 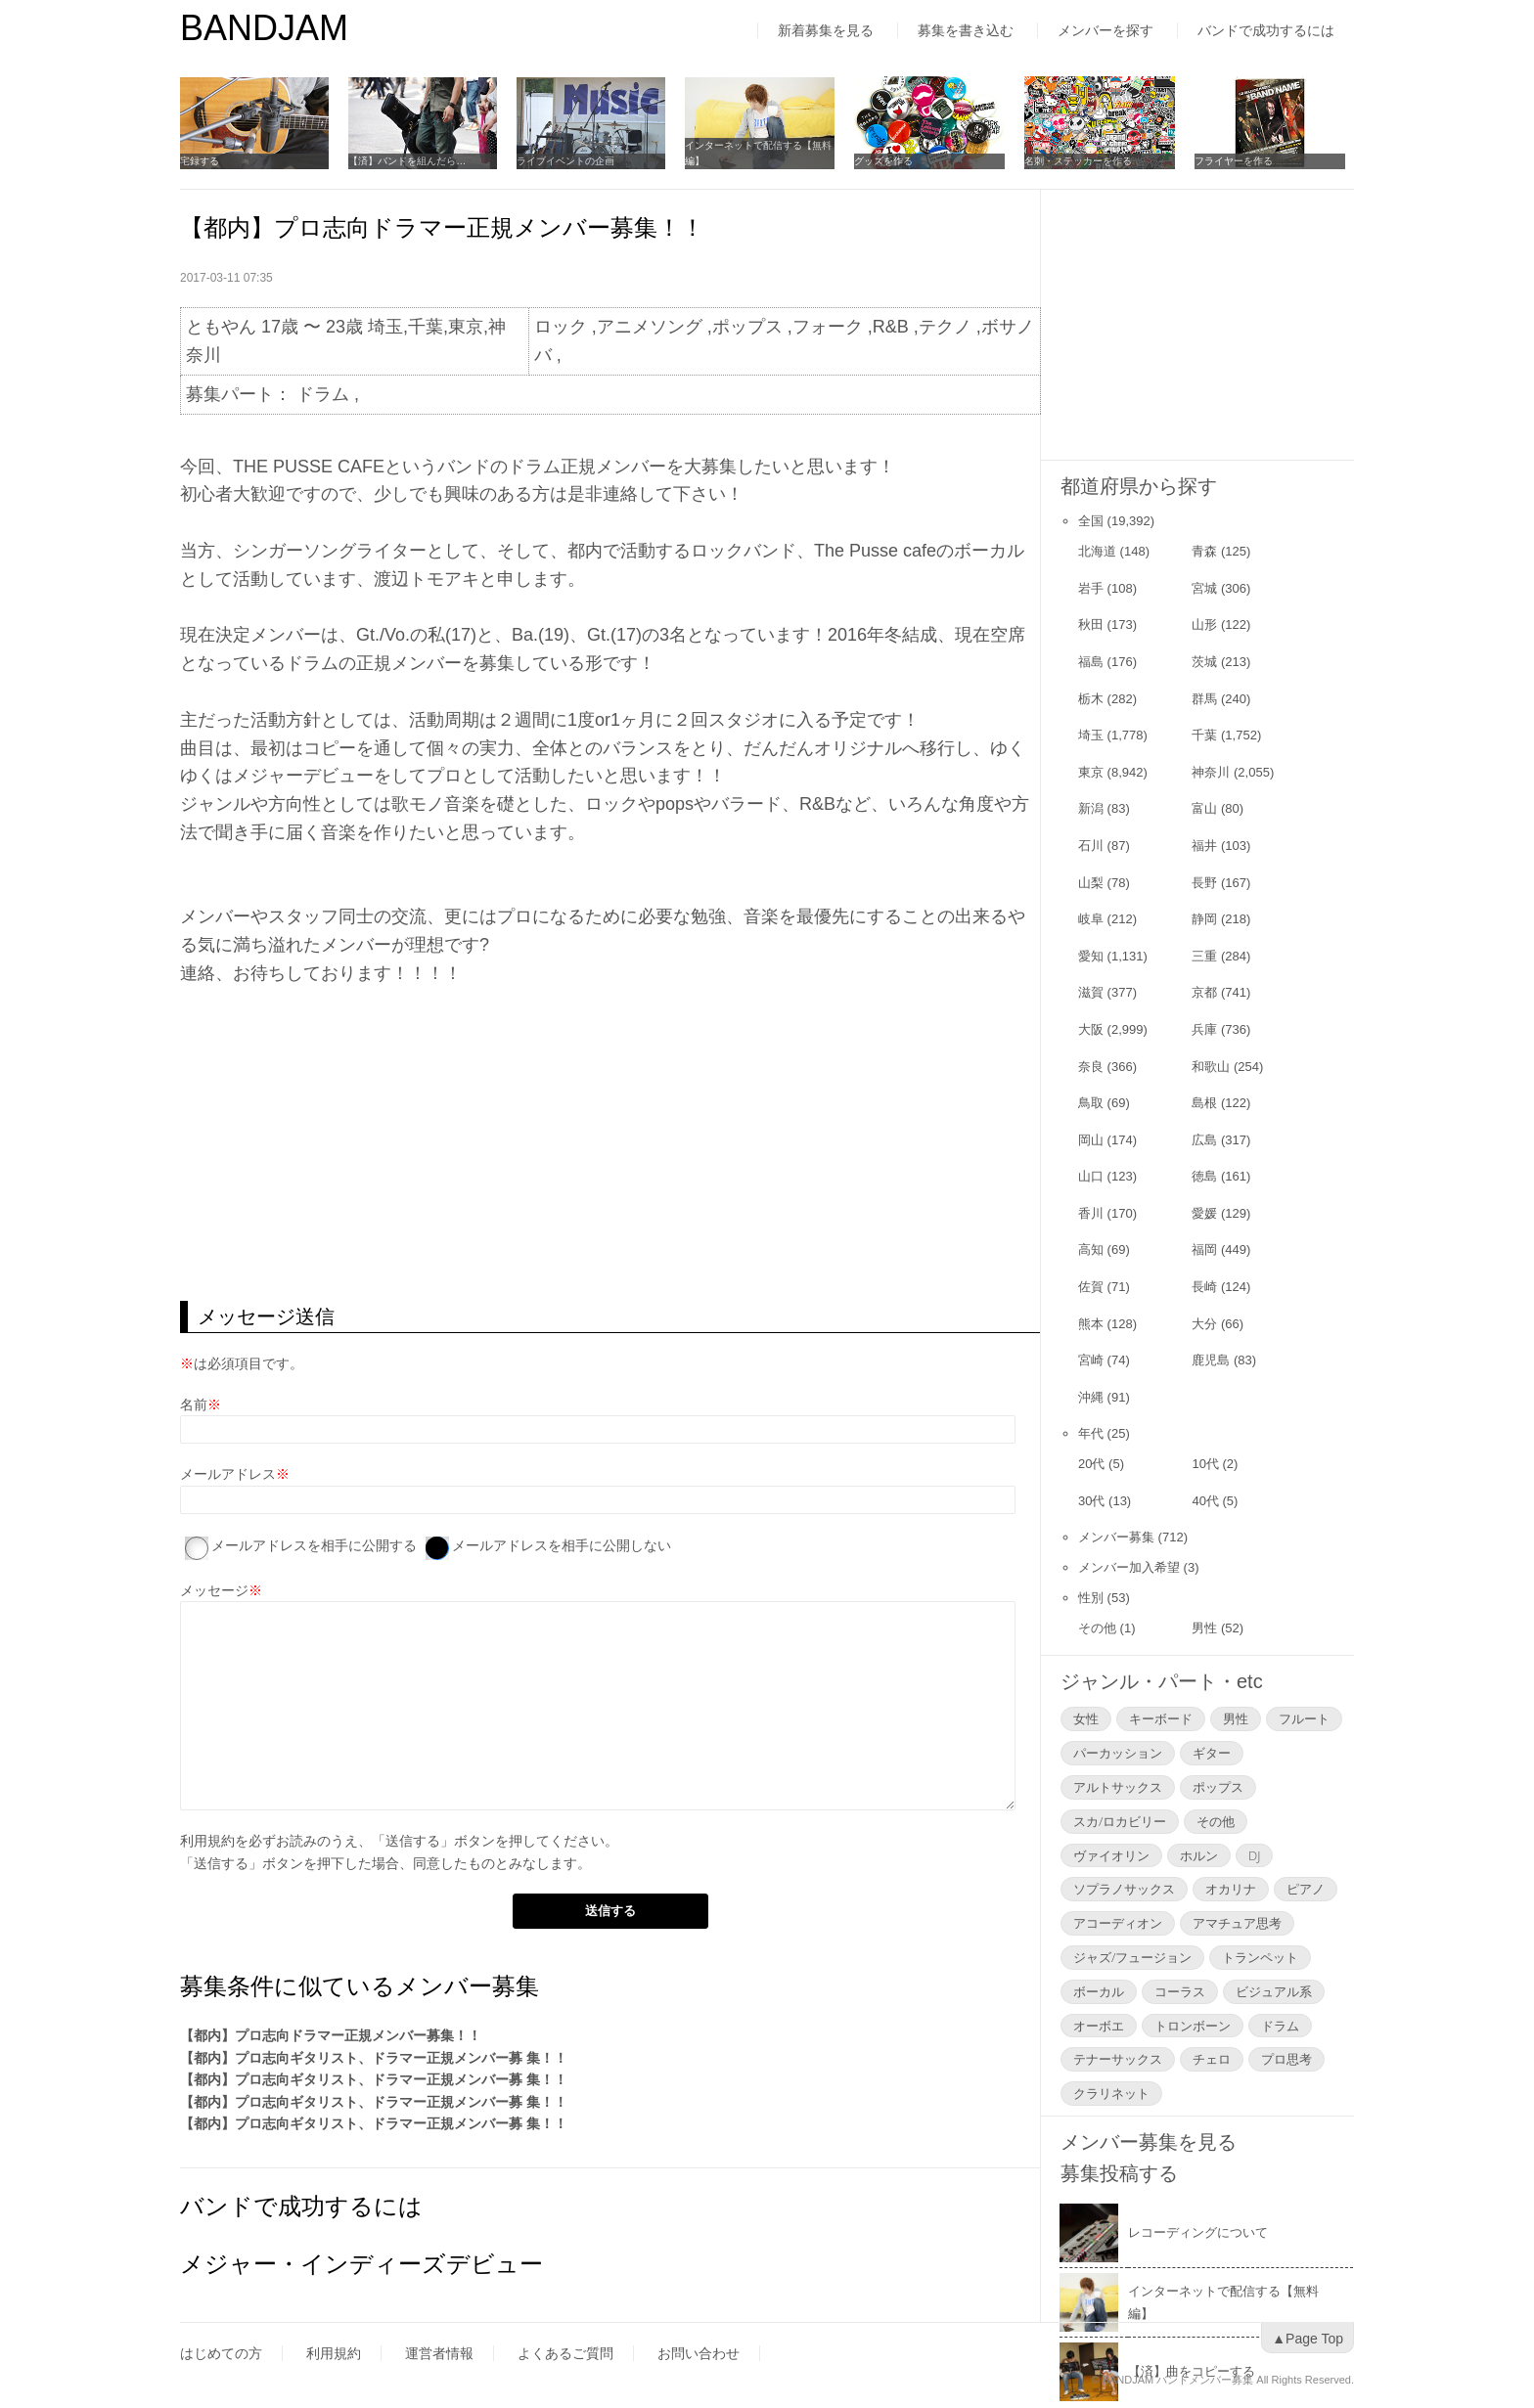 What do you see at coordinates (1212, 1752) in the screenshot?
I see `ギター` at bounding box center [1212, 1752].